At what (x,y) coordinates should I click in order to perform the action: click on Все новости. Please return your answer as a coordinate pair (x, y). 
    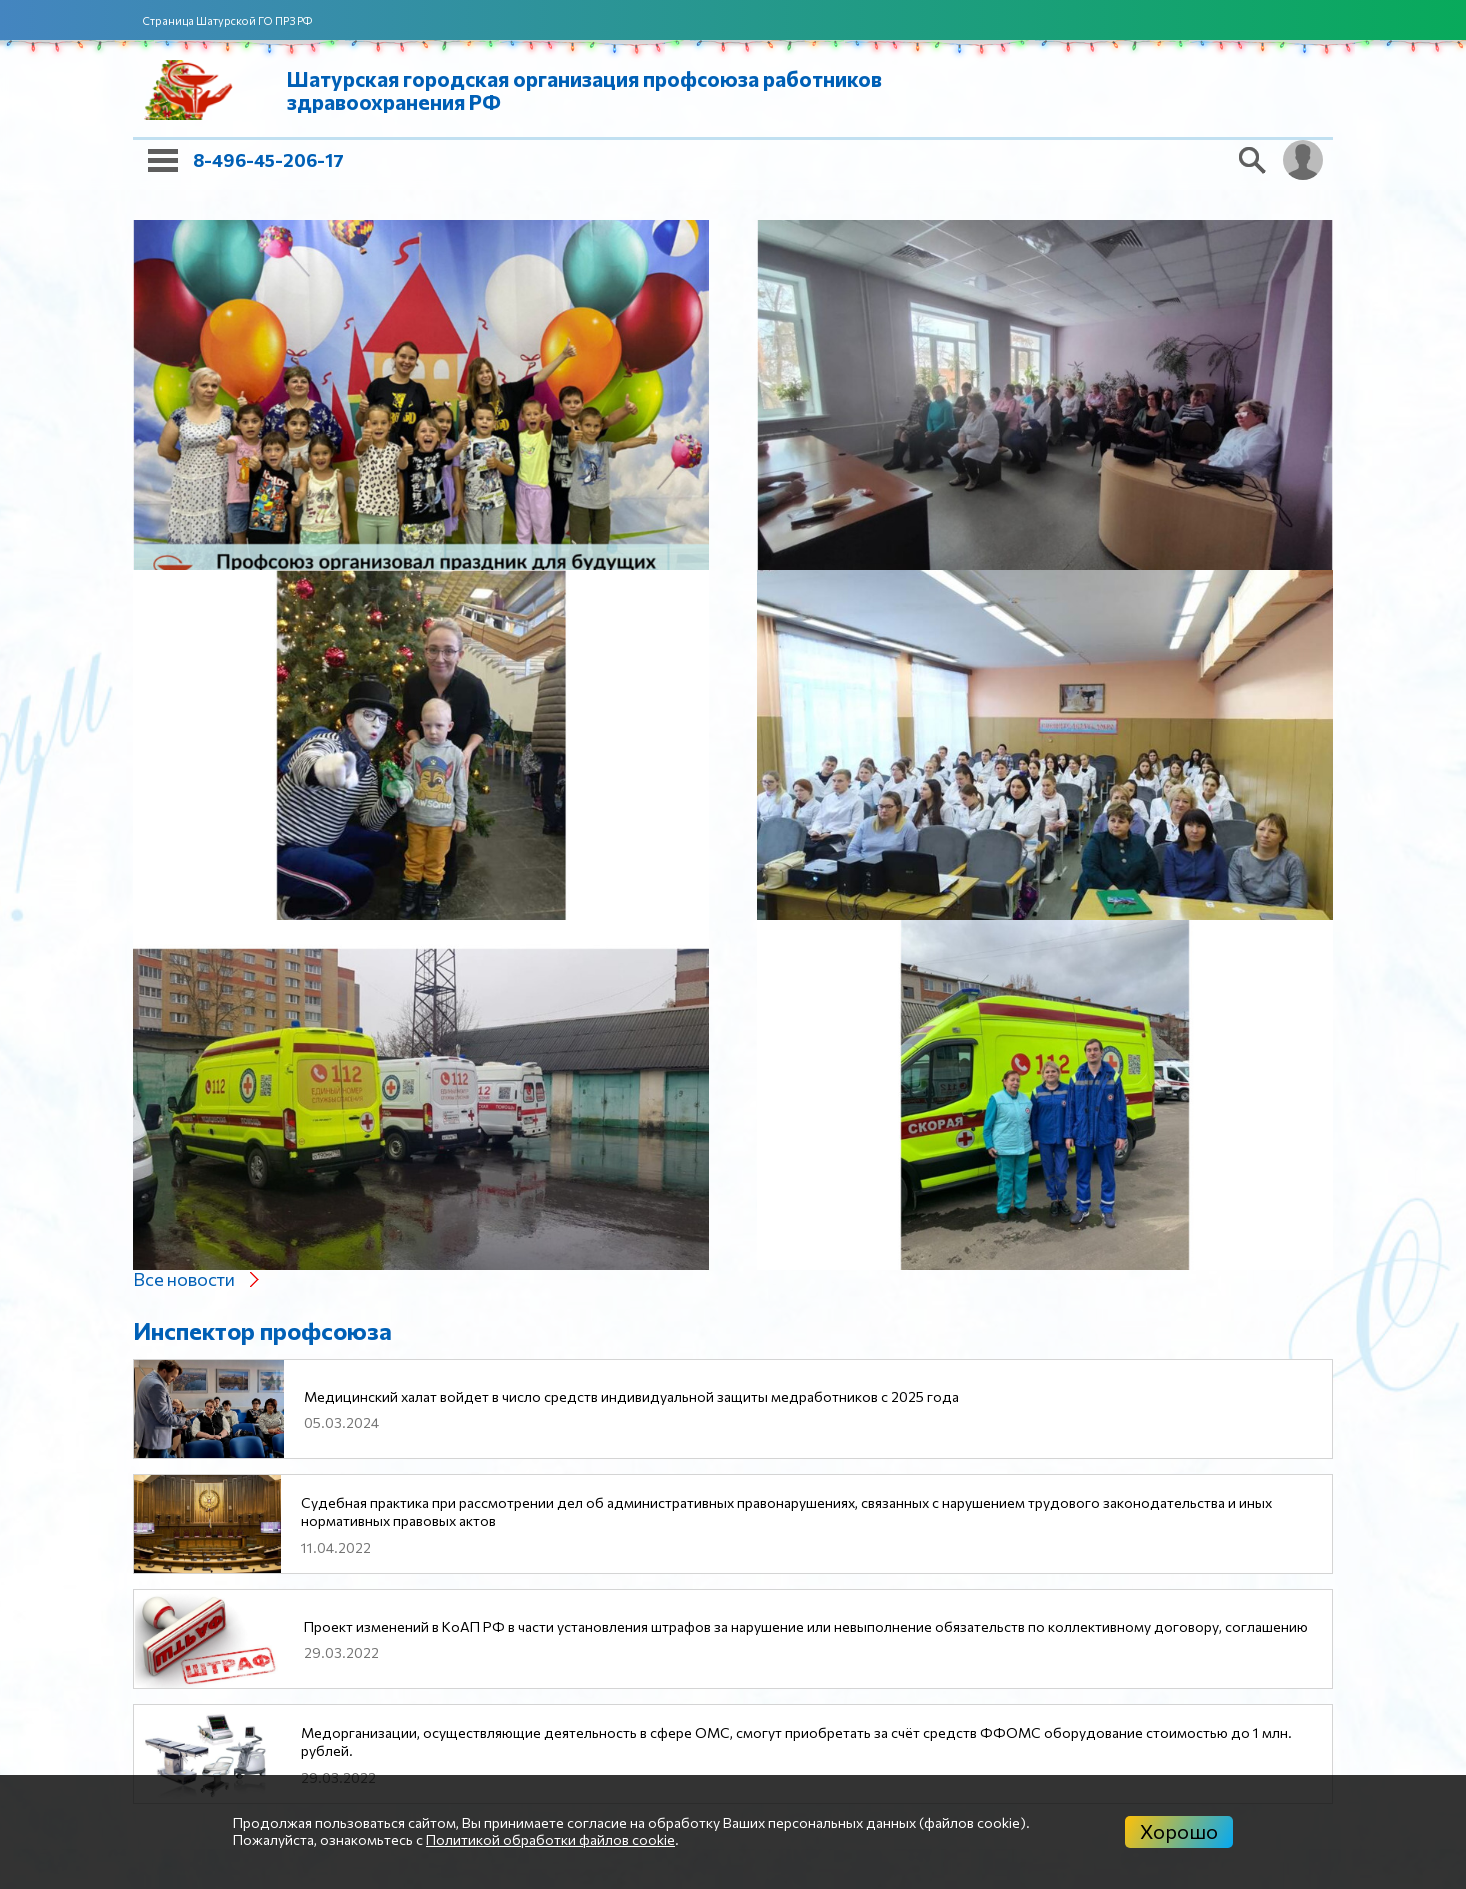
    Looking at the image, I should click on (184, 1279).